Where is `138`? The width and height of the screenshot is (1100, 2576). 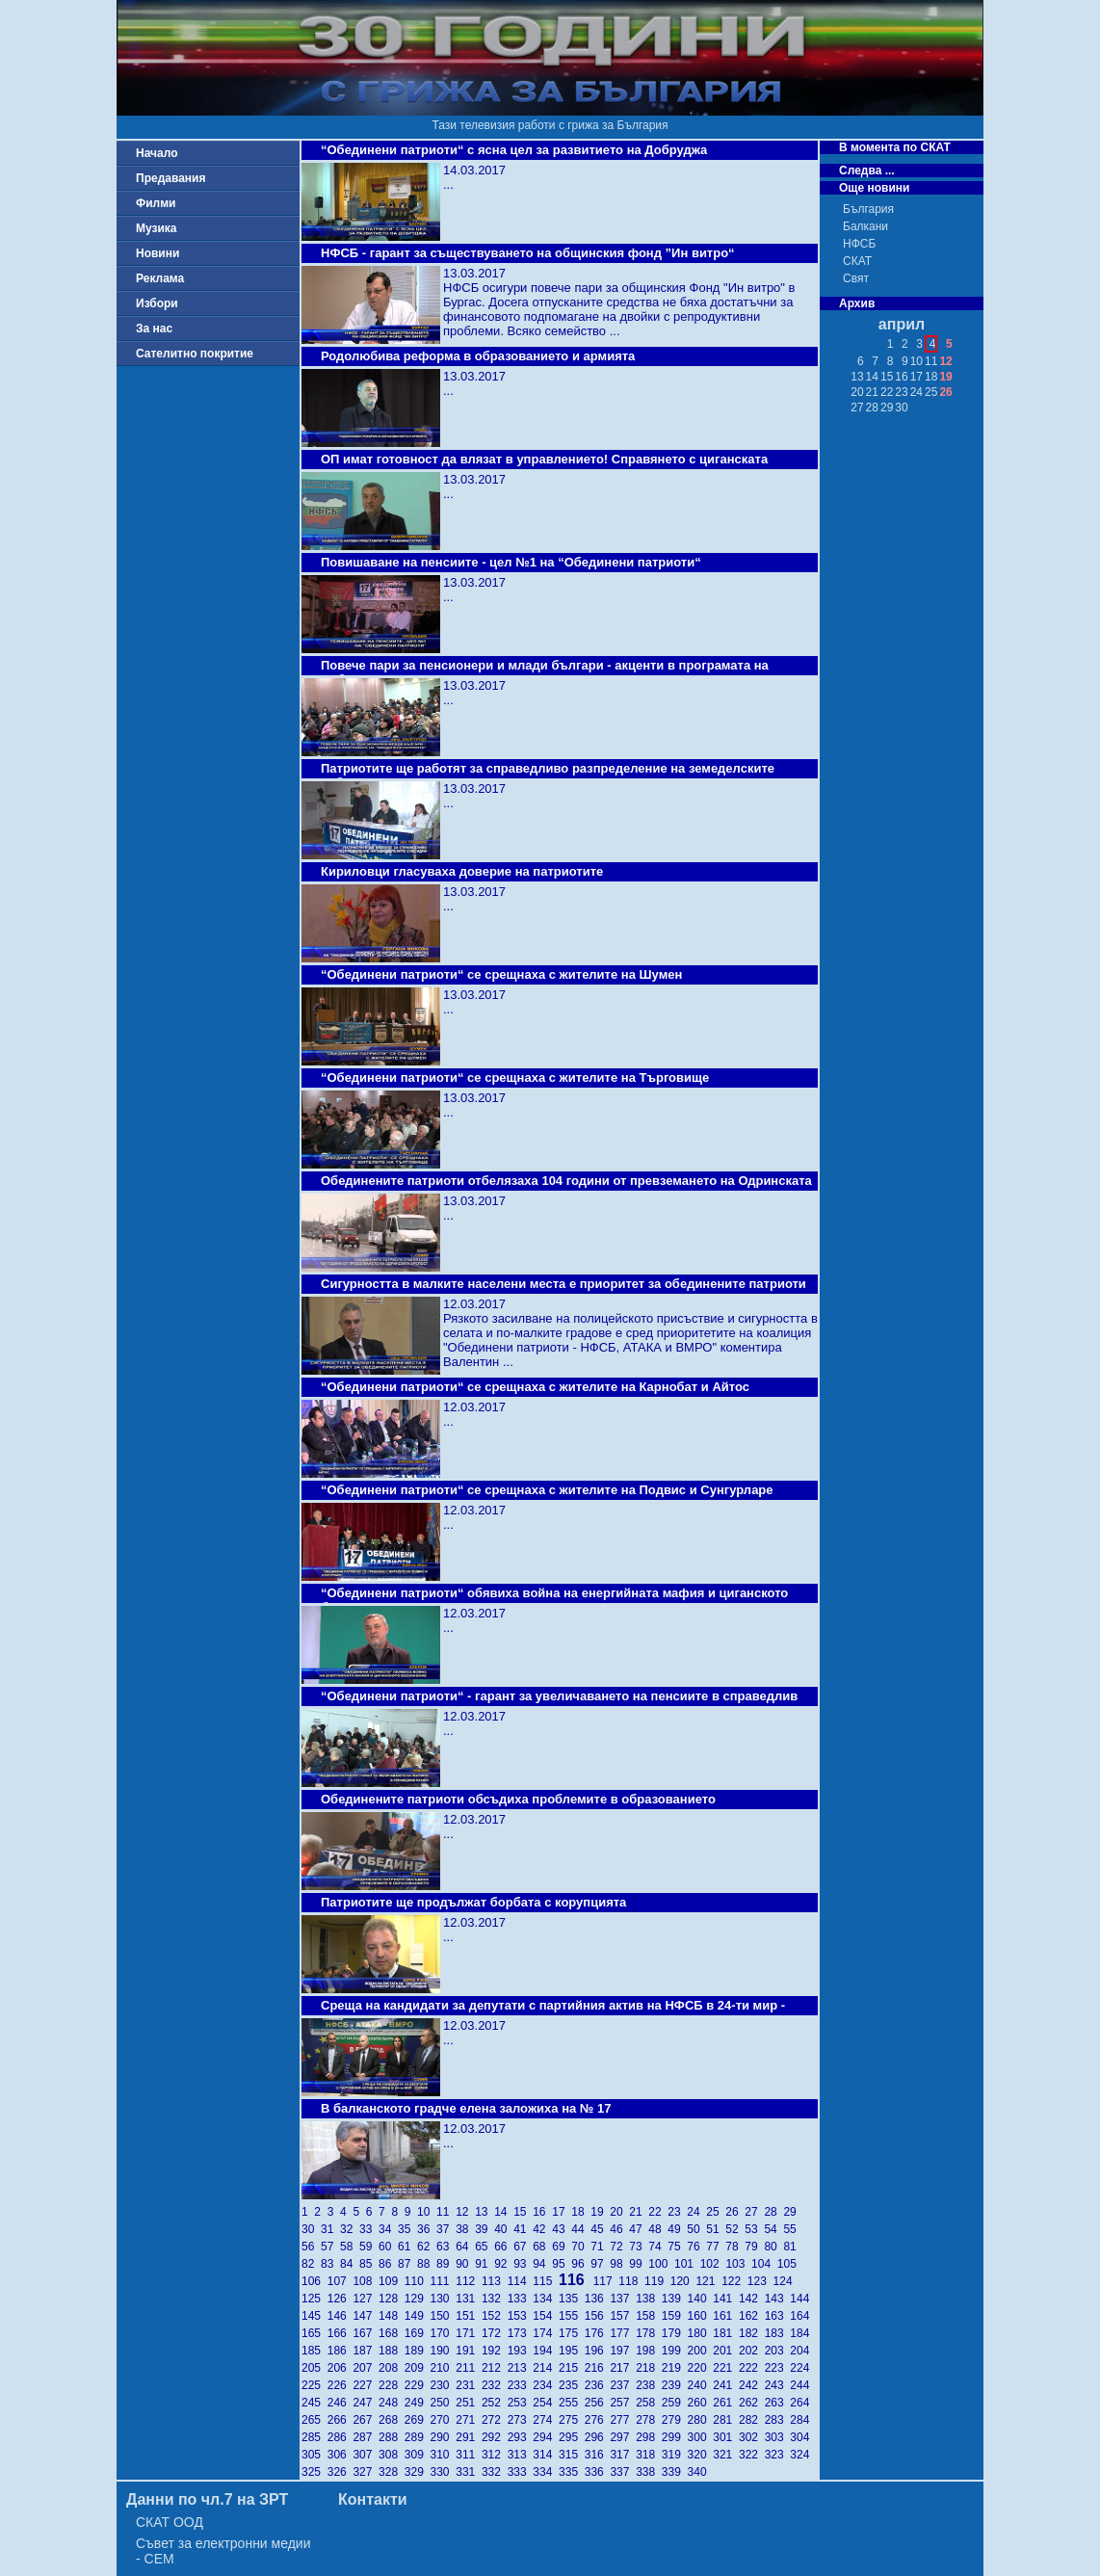
138 is located at coordinates (649, 2298).